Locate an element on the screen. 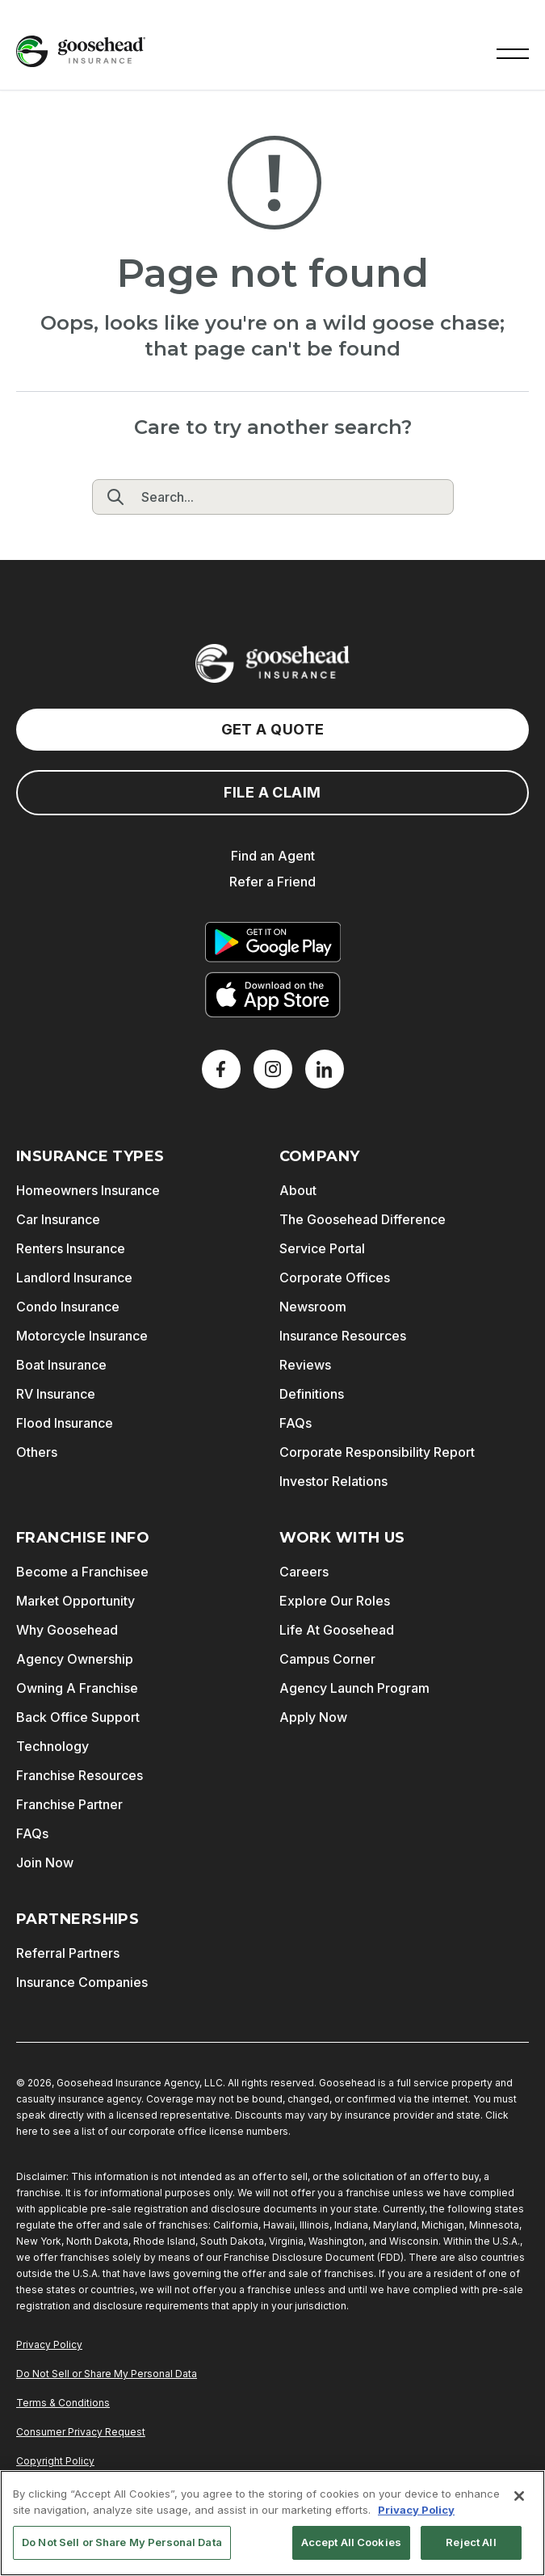 This screenshot has height=2576, width=545. [region] is located at coordinates (272, 2523).